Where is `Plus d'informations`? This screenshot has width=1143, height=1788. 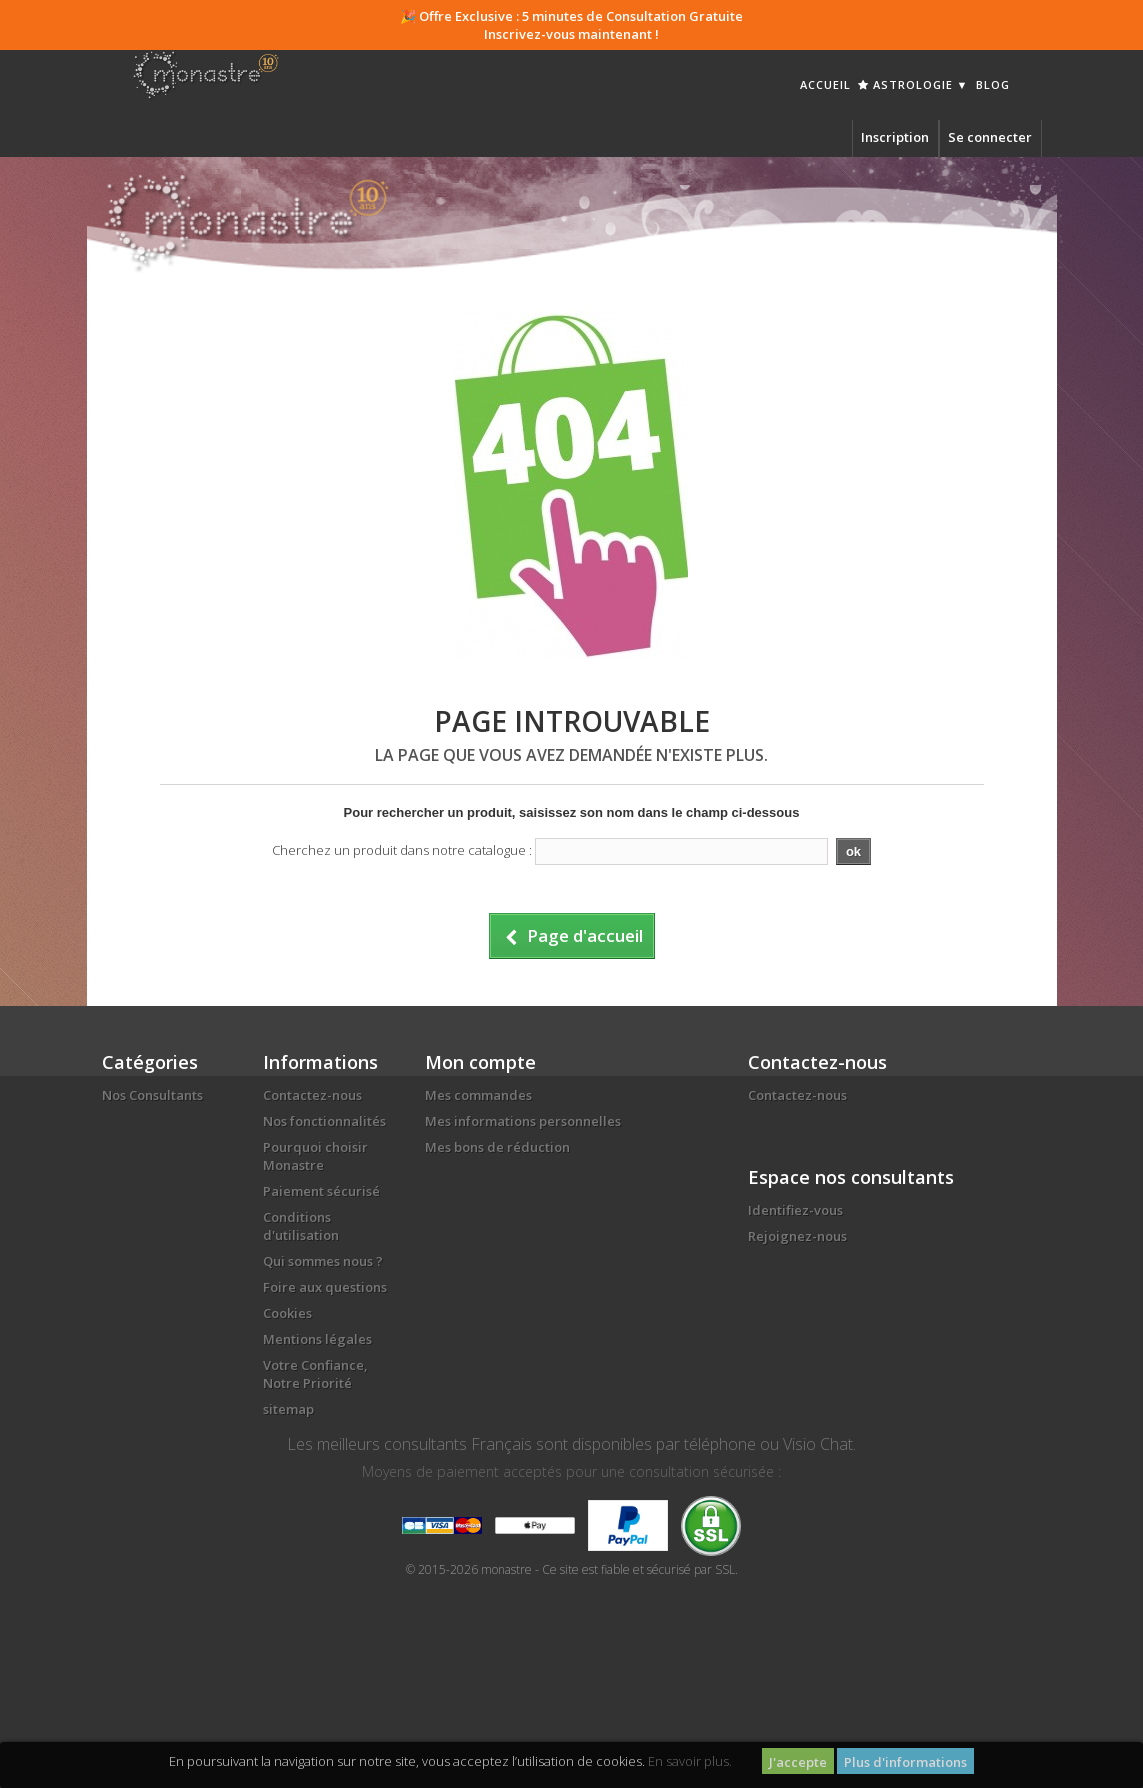 Plus d'informations is located at coordinates (905, 1762).